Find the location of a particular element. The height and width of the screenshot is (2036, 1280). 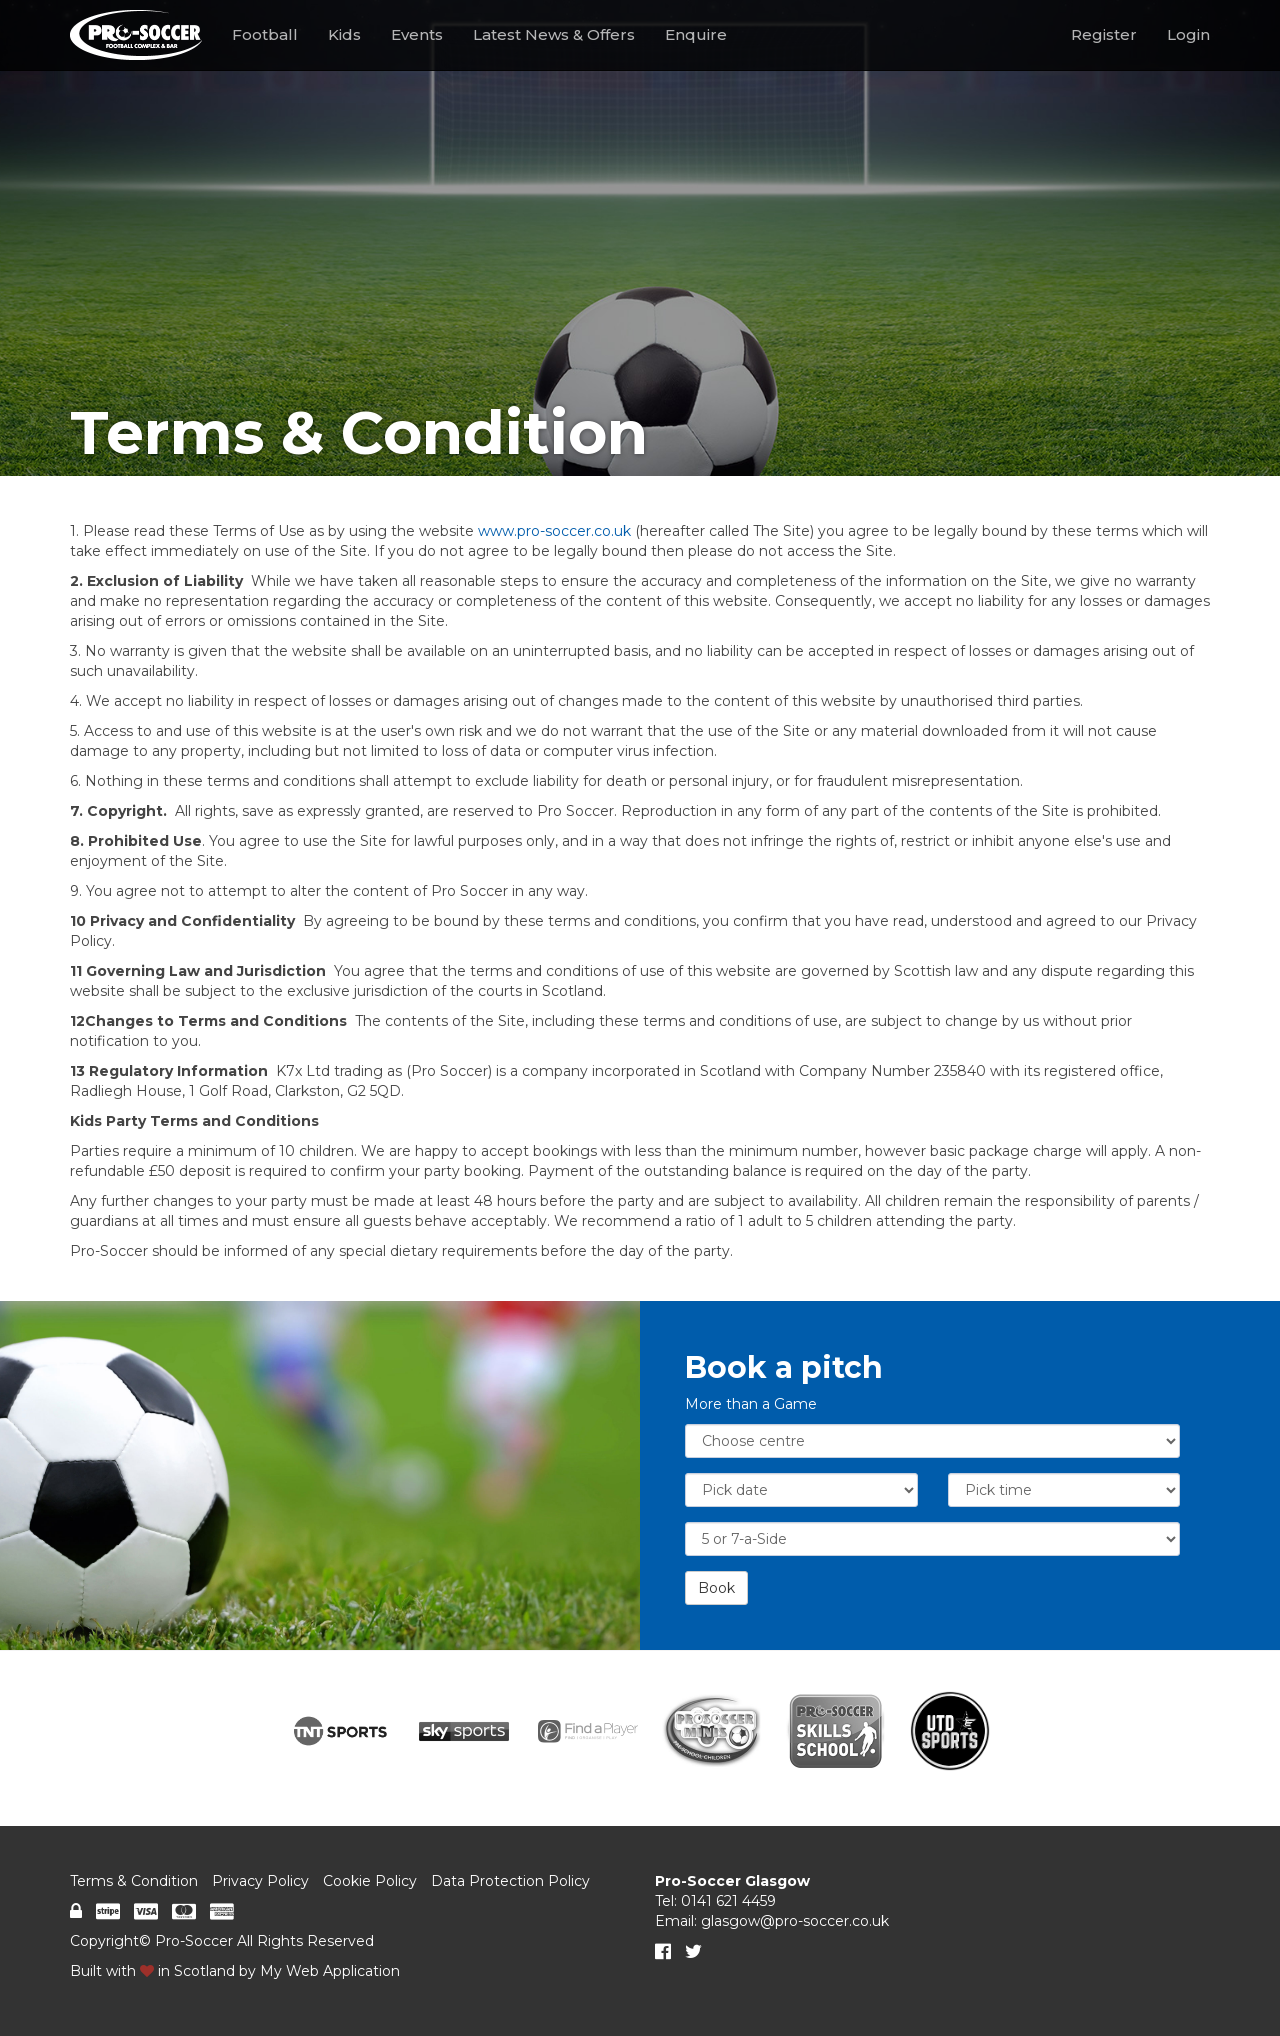

Cookie Policy is located at coordinates (370, 1881).